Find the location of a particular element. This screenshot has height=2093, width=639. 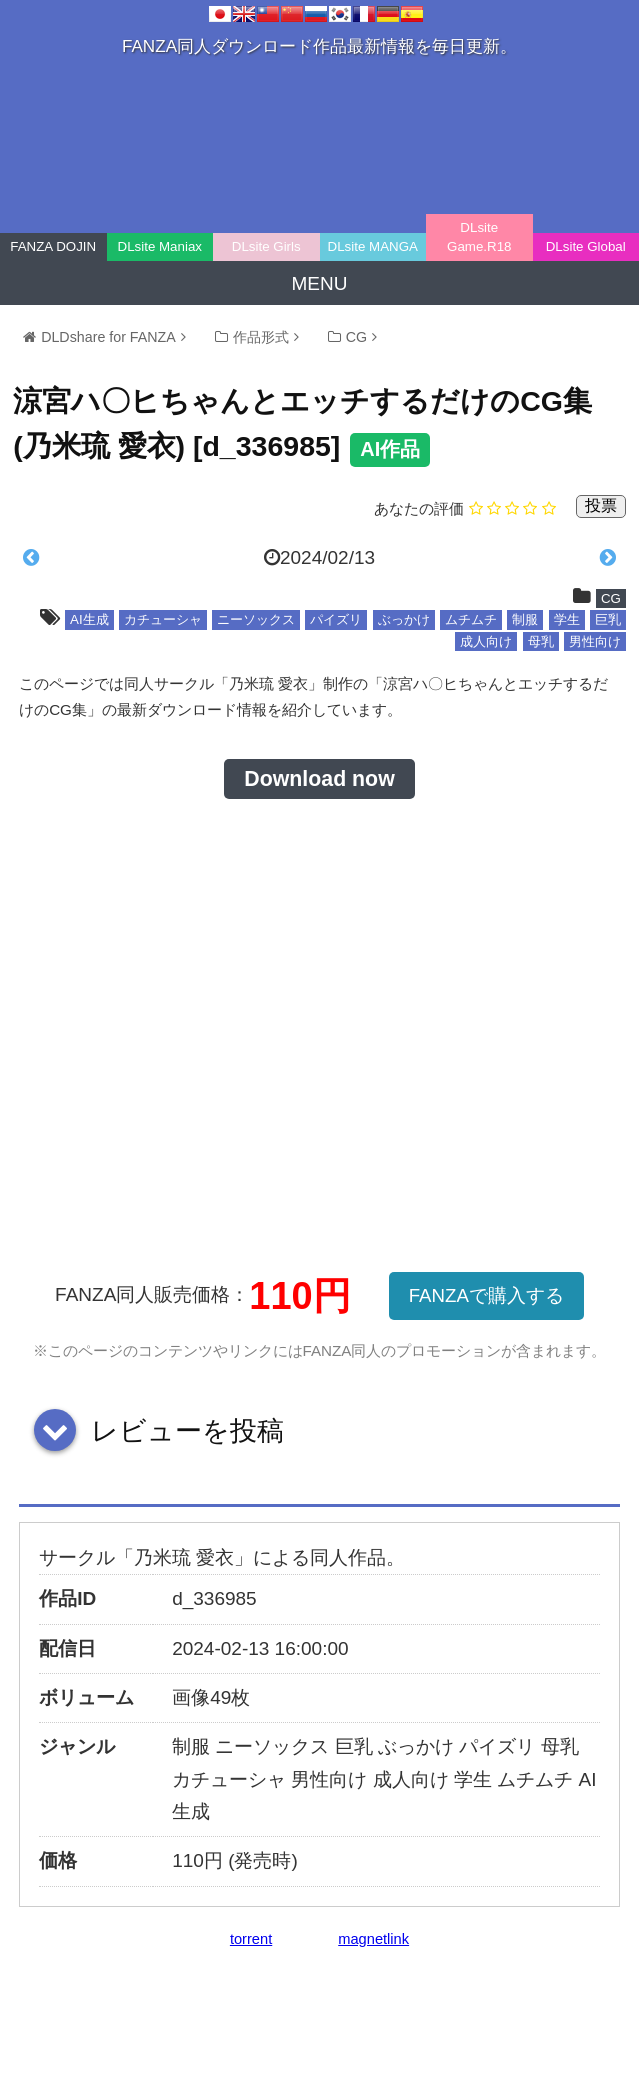

制服 is located at coordinates (525, 619).